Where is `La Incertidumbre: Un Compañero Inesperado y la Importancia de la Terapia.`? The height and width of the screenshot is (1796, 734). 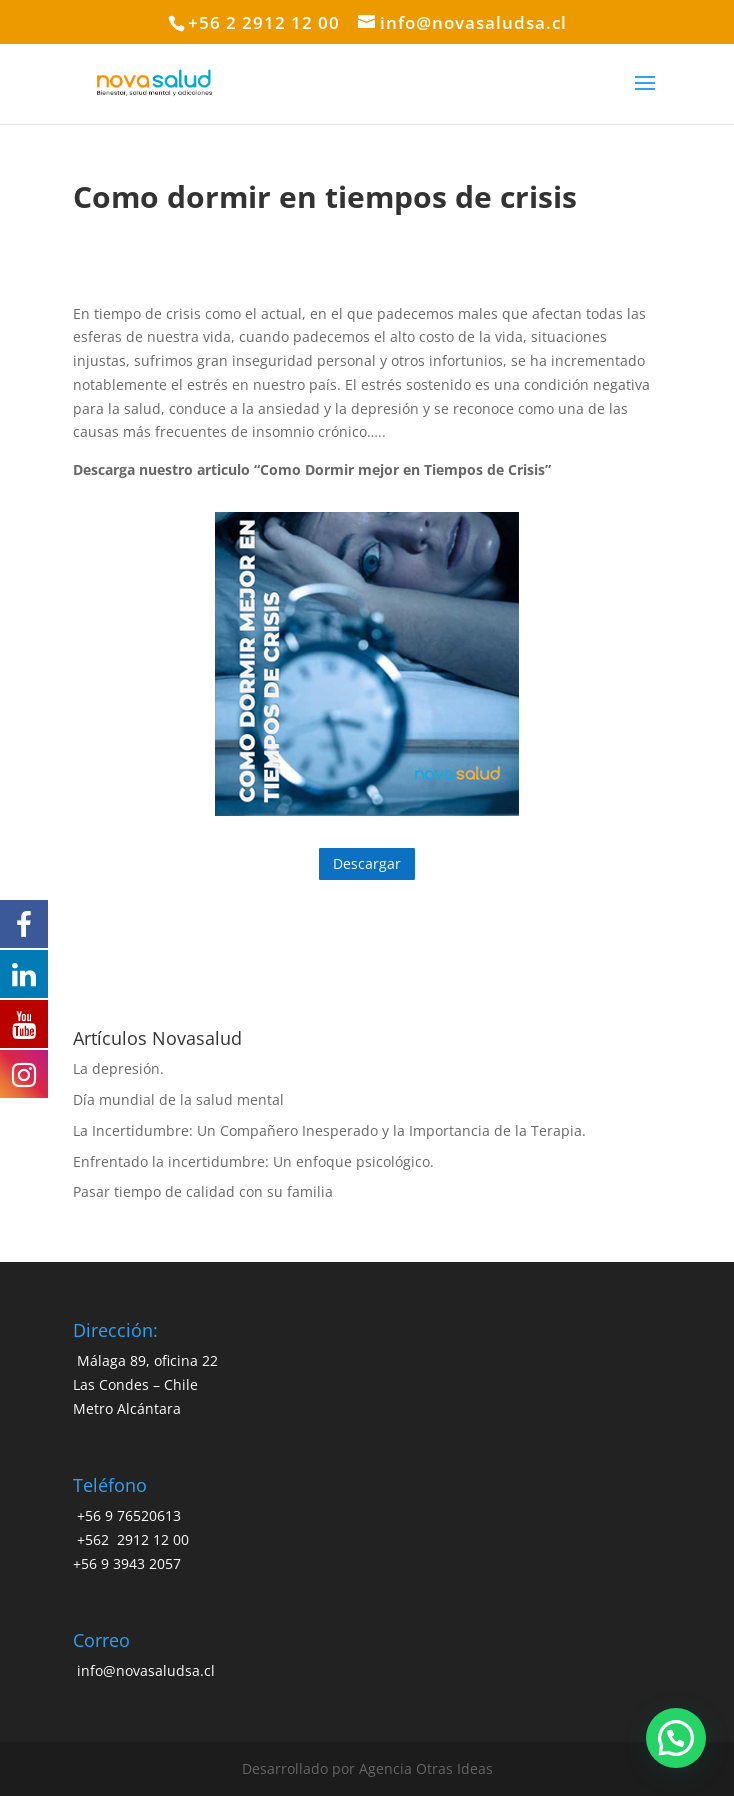
La Incertidumbre: Un Compañero Inesperado y la Importancia de la Terapia. is located at coordinates (329, 1130).